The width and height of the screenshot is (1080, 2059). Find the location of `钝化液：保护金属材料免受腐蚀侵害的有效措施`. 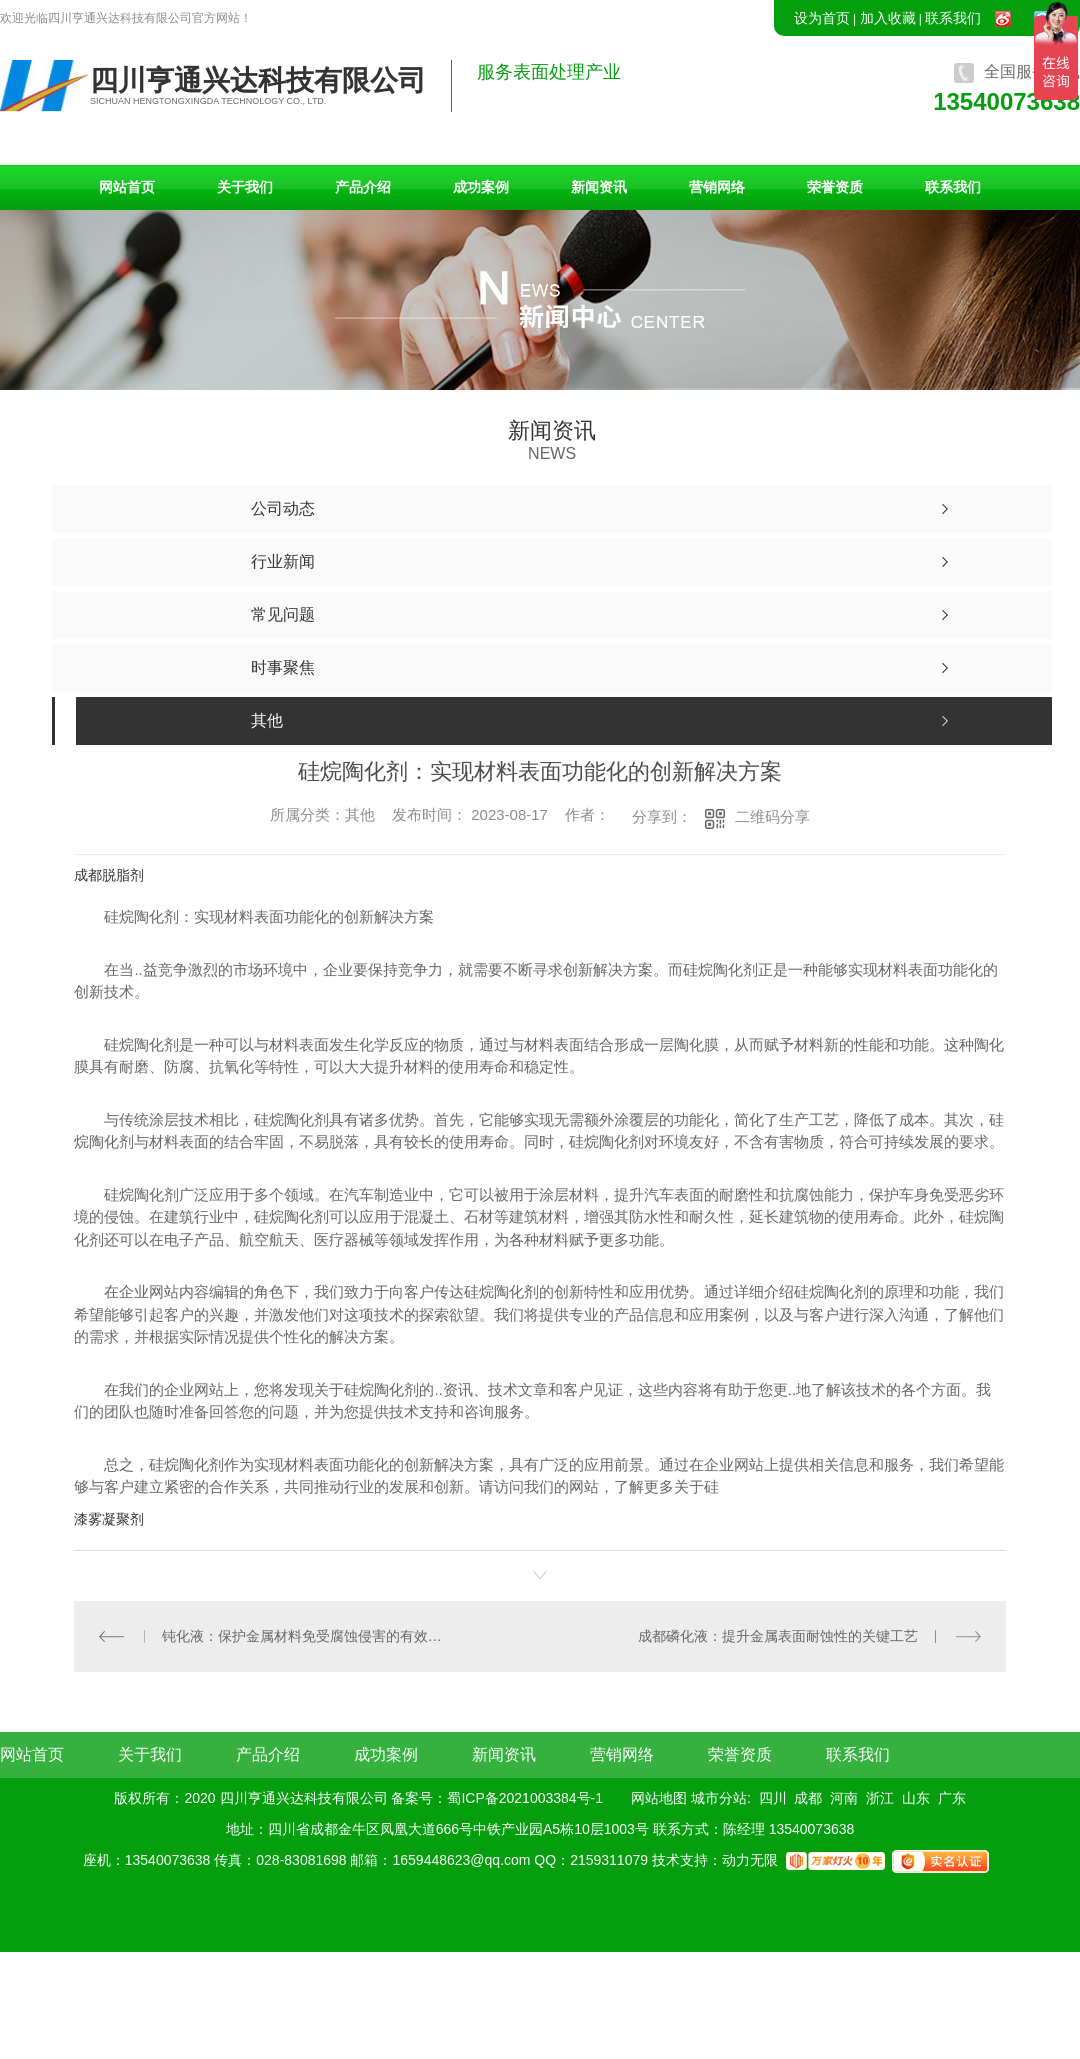

钝化液：保护金属材料免受腐蚀侵害的有效措施 is located at coordinates (307, 1635).